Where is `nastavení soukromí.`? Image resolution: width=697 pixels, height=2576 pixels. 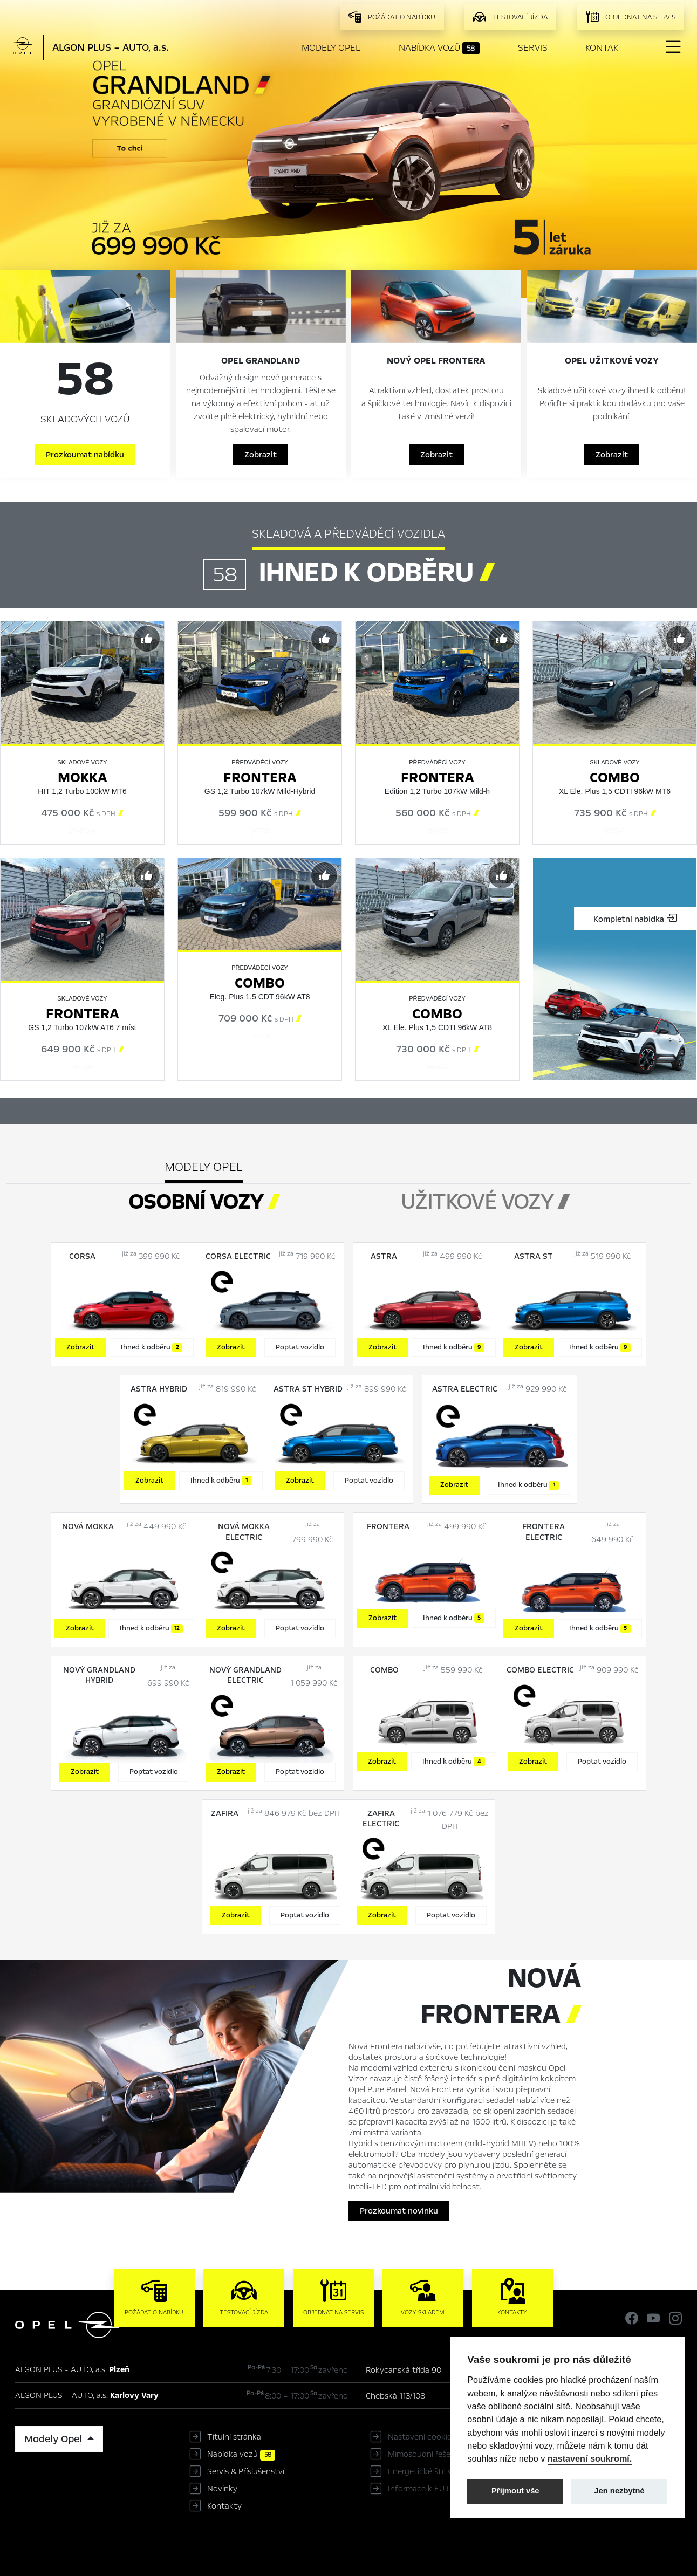
nastavení soukromí. is located at coordinates (590, 2458).